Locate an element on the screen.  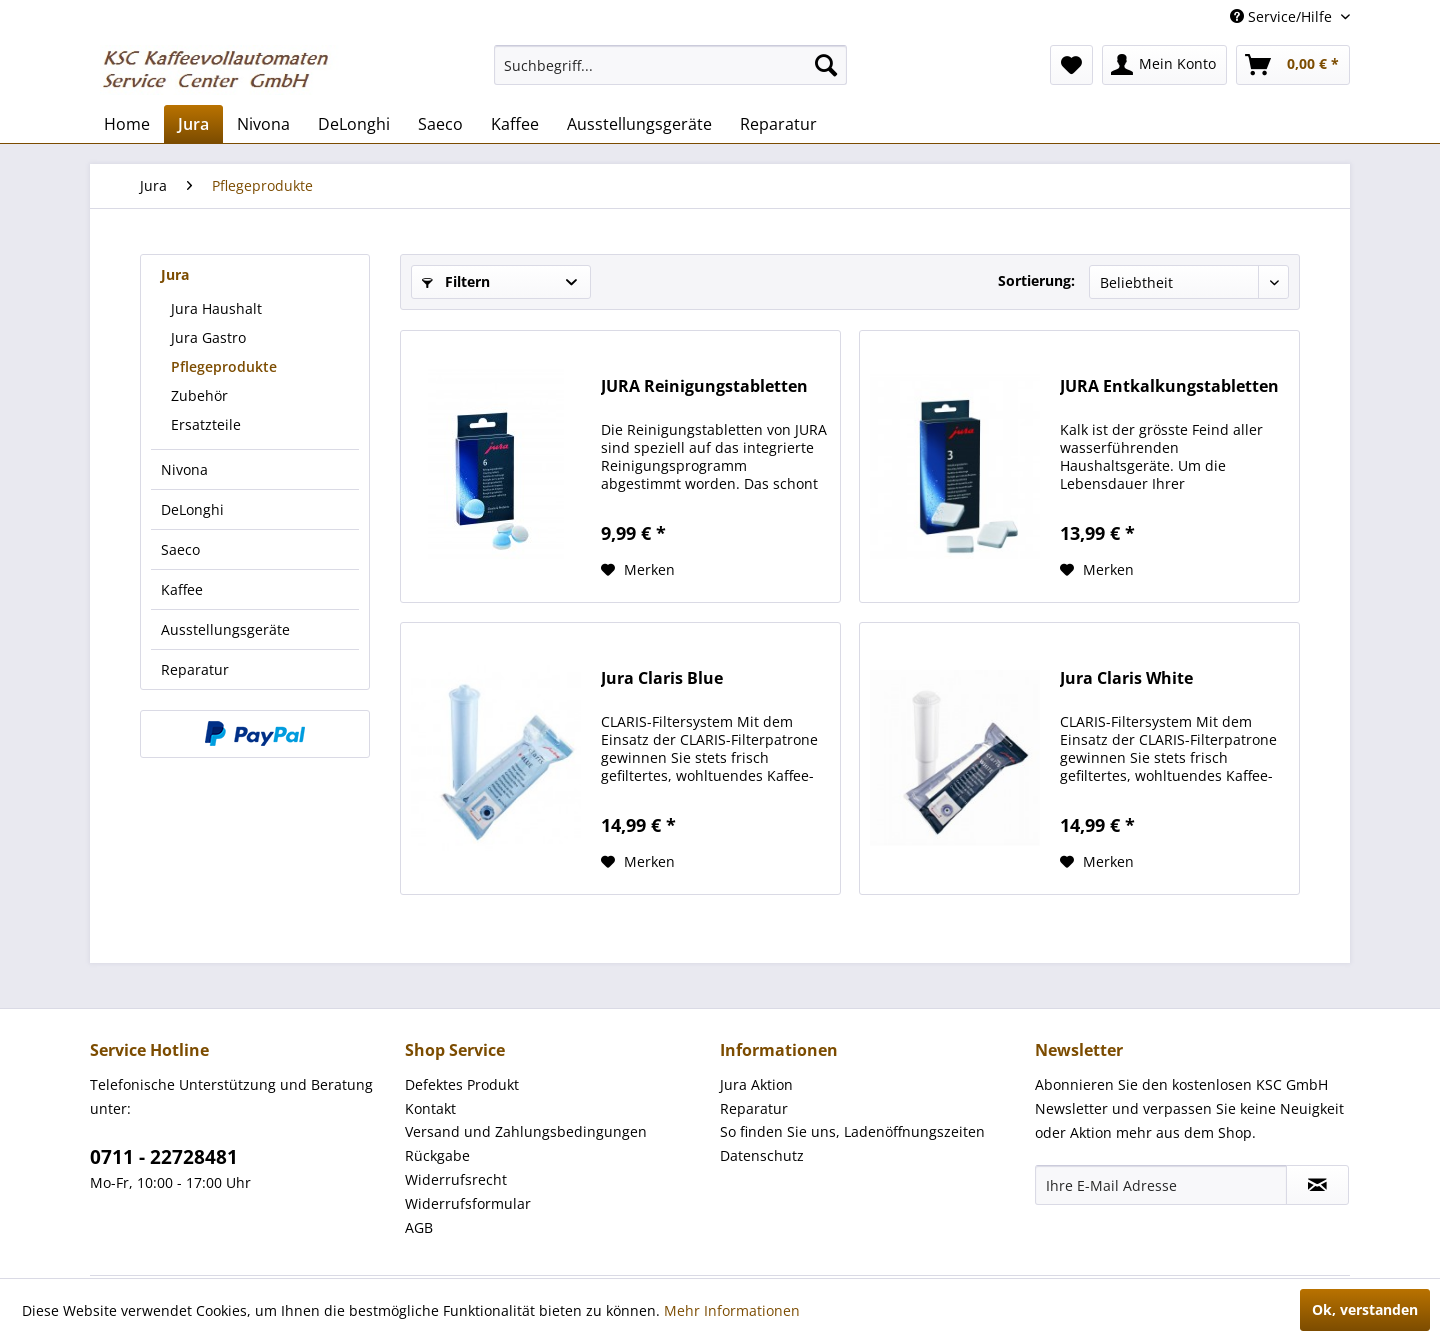
AGB is located at coordinates (419, 1227).